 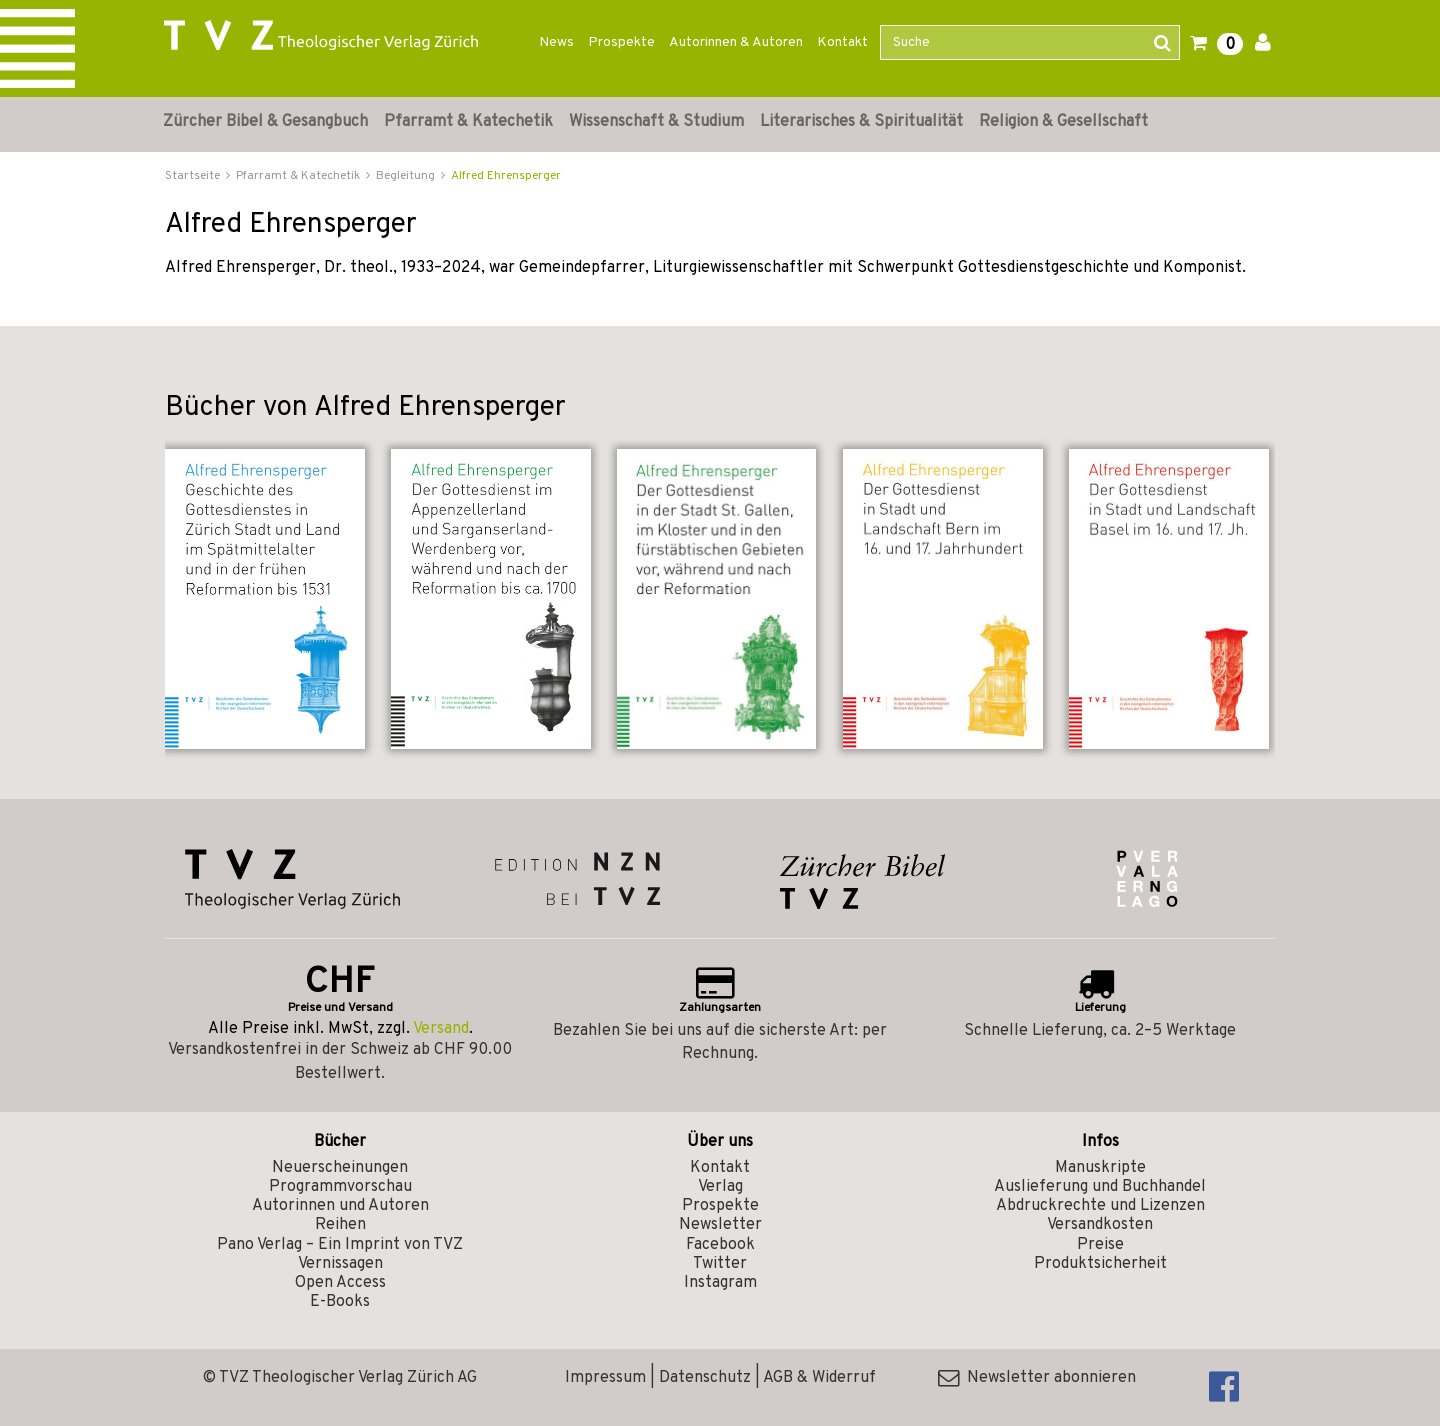 What do you see at coordinates (720, 1283) in the screenshot?
I see `Instagram` at bounding box center [720, 1283].